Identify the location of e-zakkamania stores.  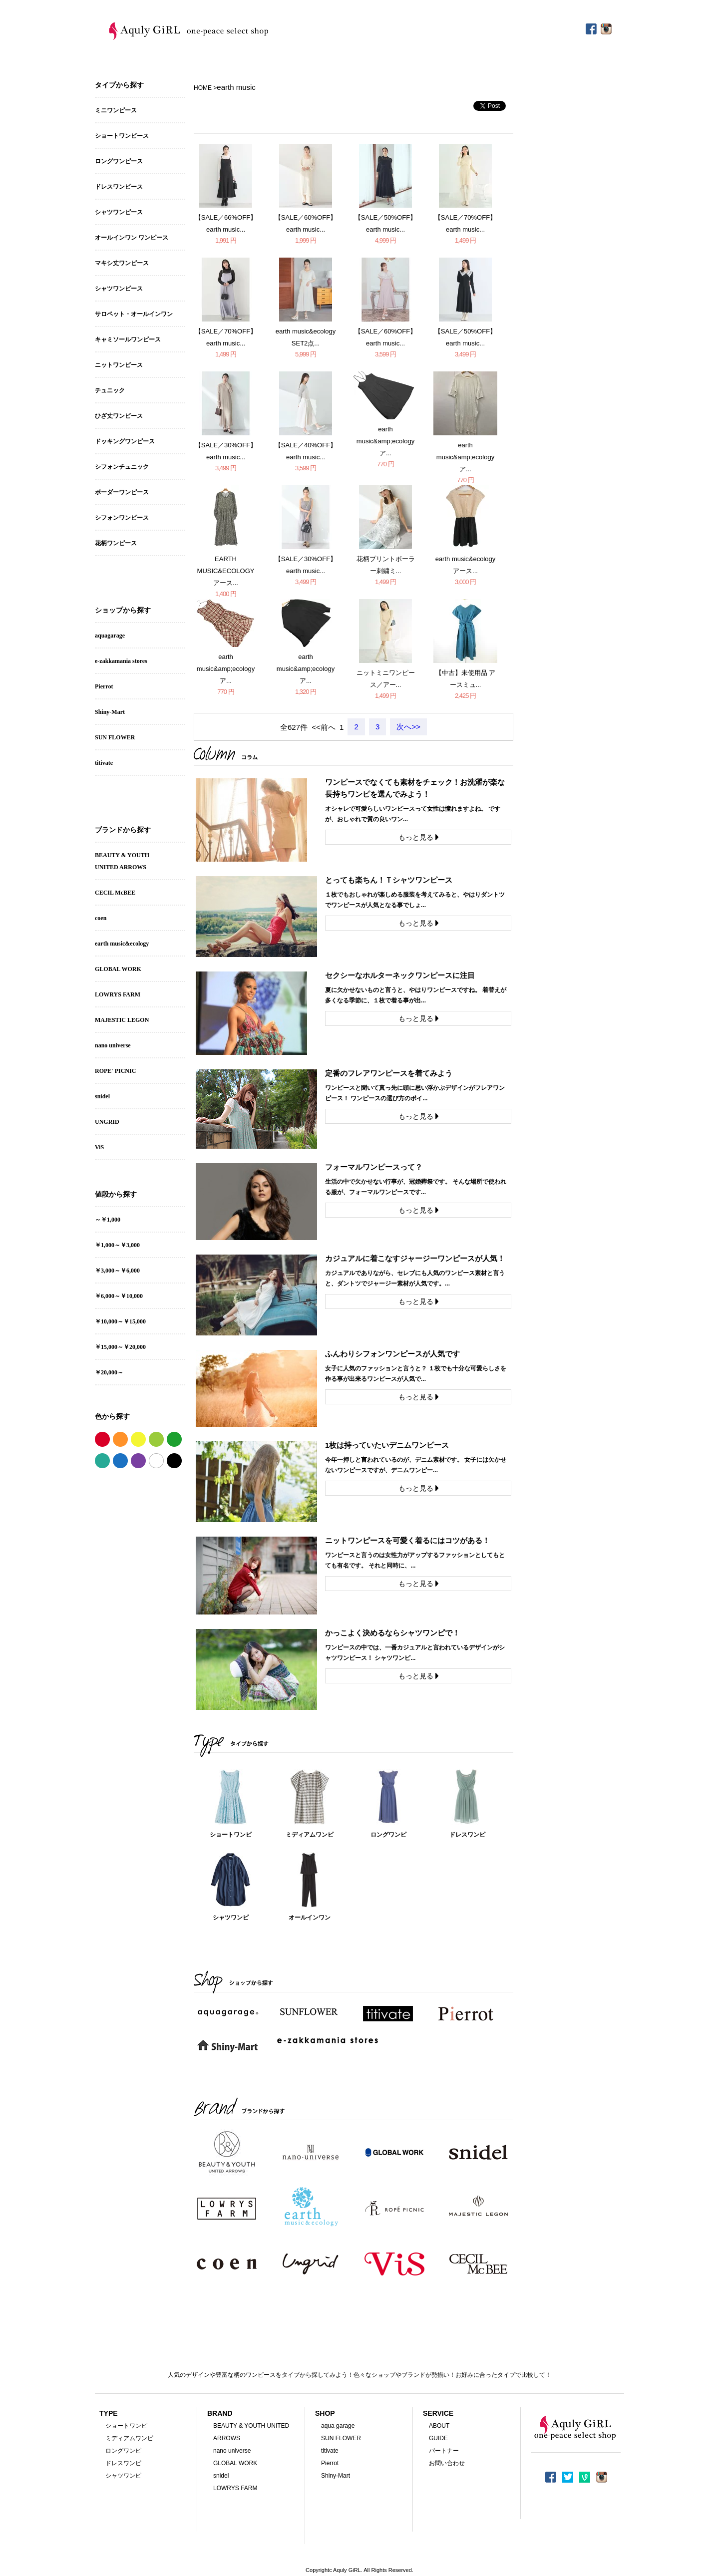
(121, 660).